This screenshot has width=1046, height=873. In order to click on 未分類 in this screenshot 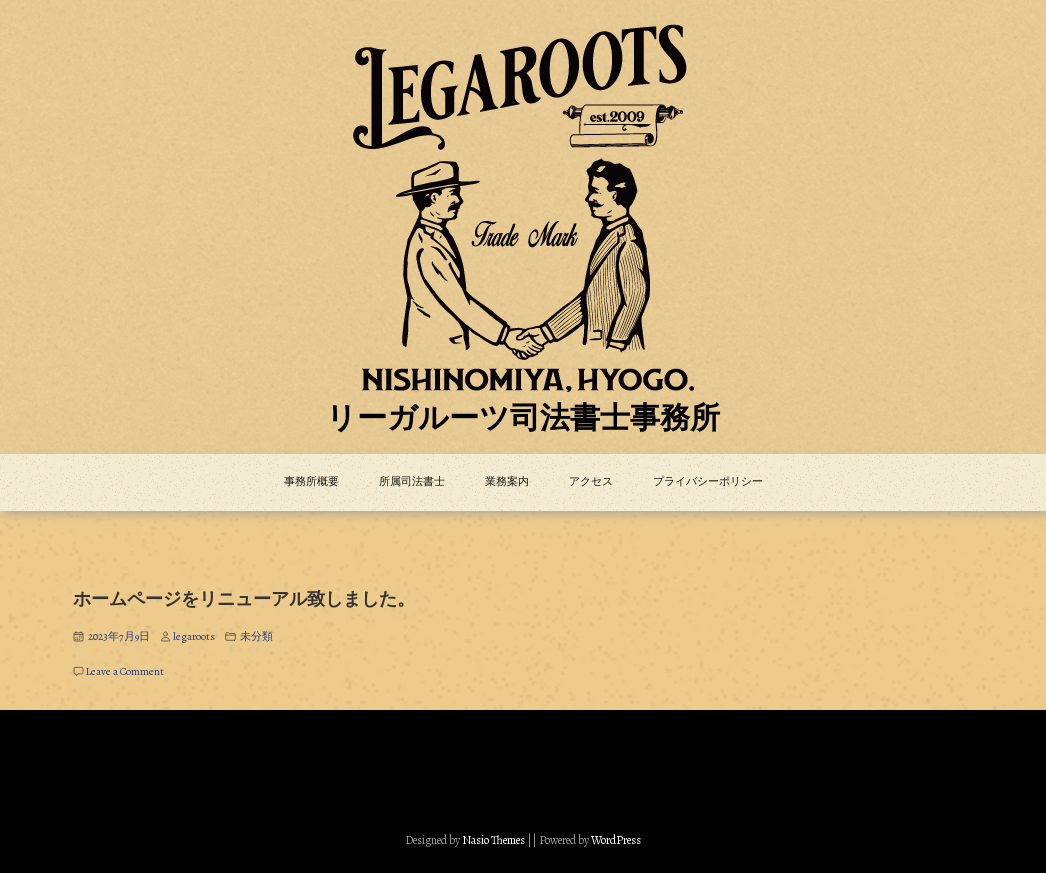, I will do `click(256, 636)`.